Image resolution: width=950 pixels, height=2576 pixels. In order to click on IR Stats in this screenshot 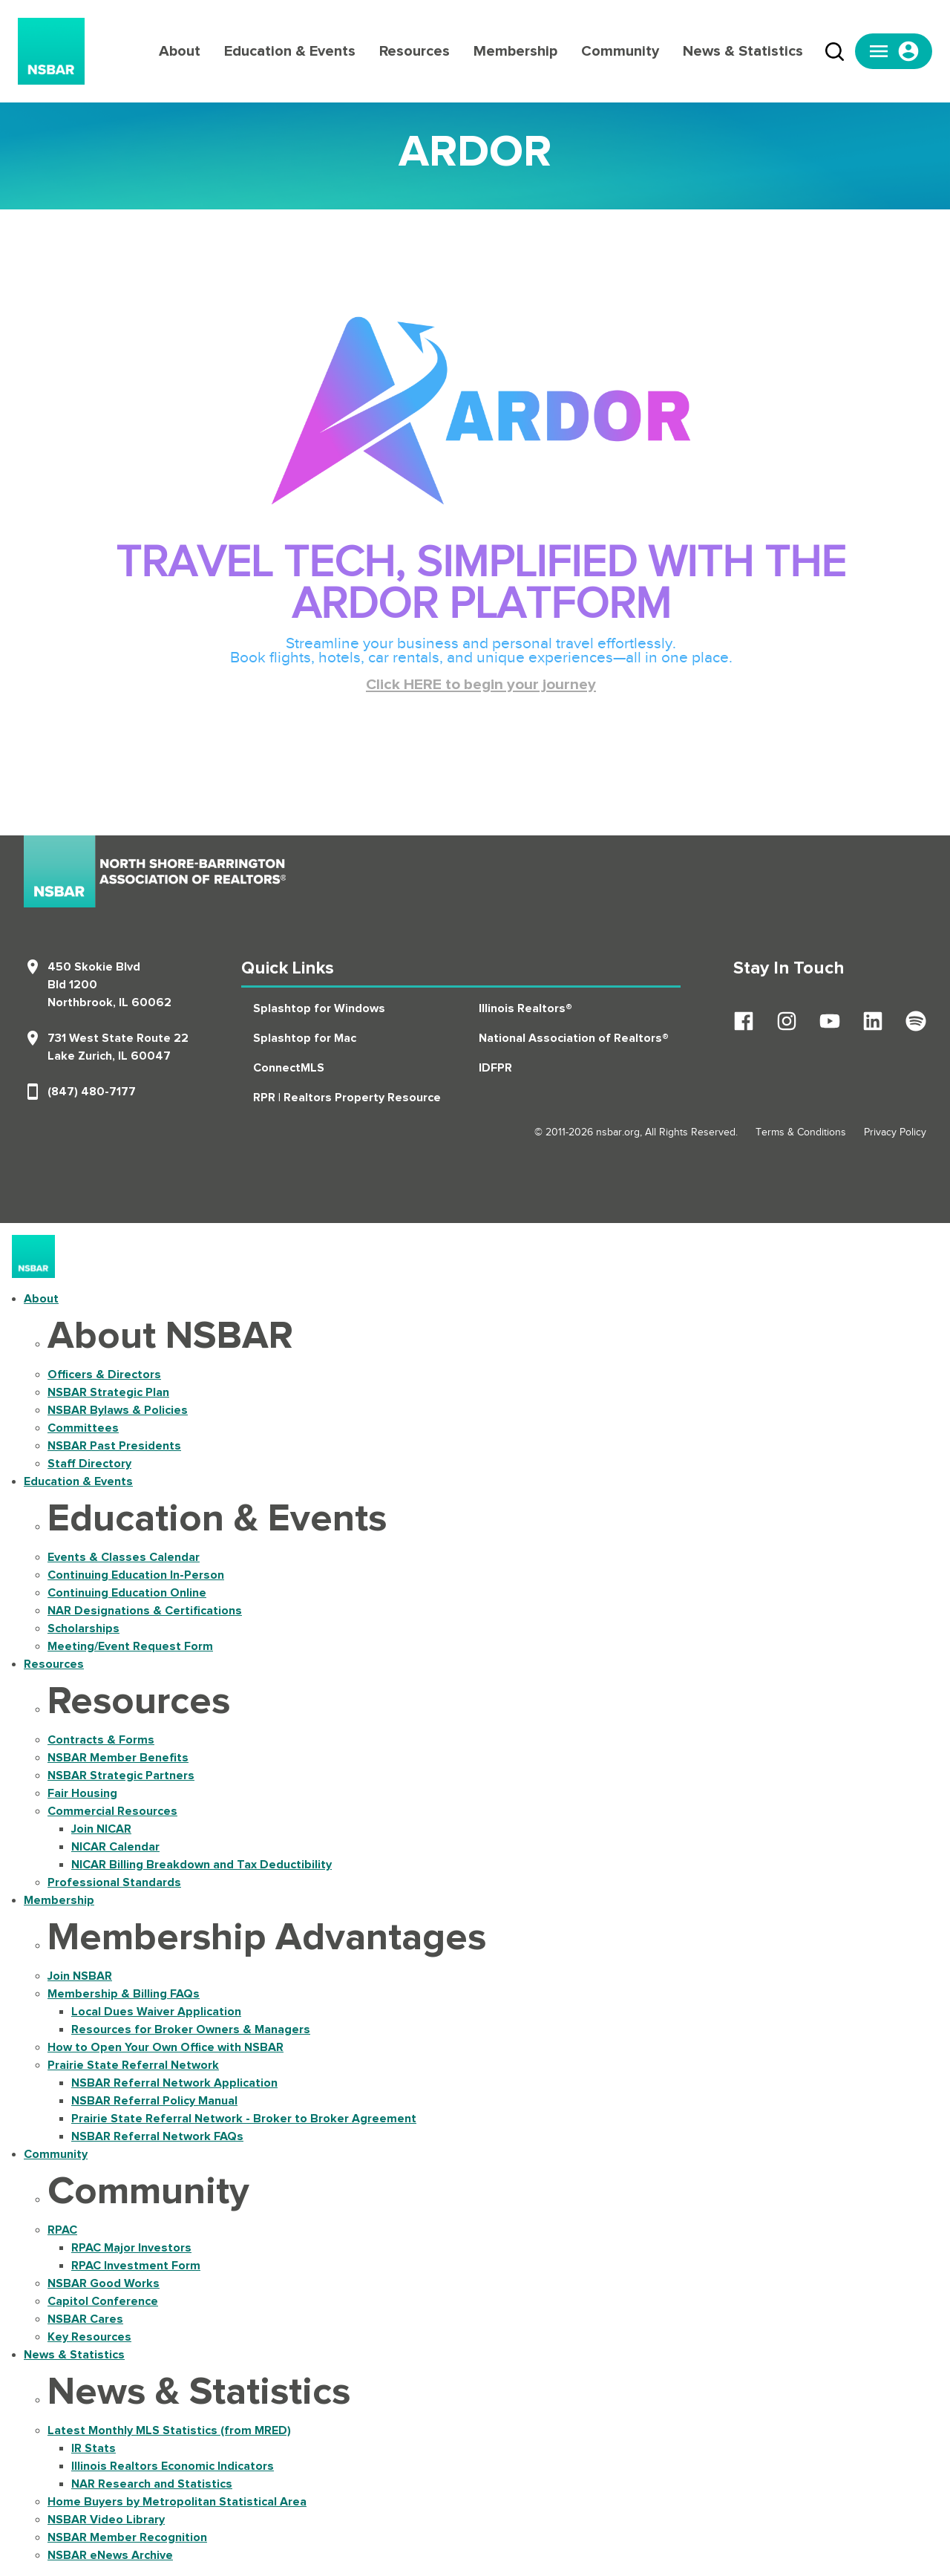, I will do `click(93, 2448)`.